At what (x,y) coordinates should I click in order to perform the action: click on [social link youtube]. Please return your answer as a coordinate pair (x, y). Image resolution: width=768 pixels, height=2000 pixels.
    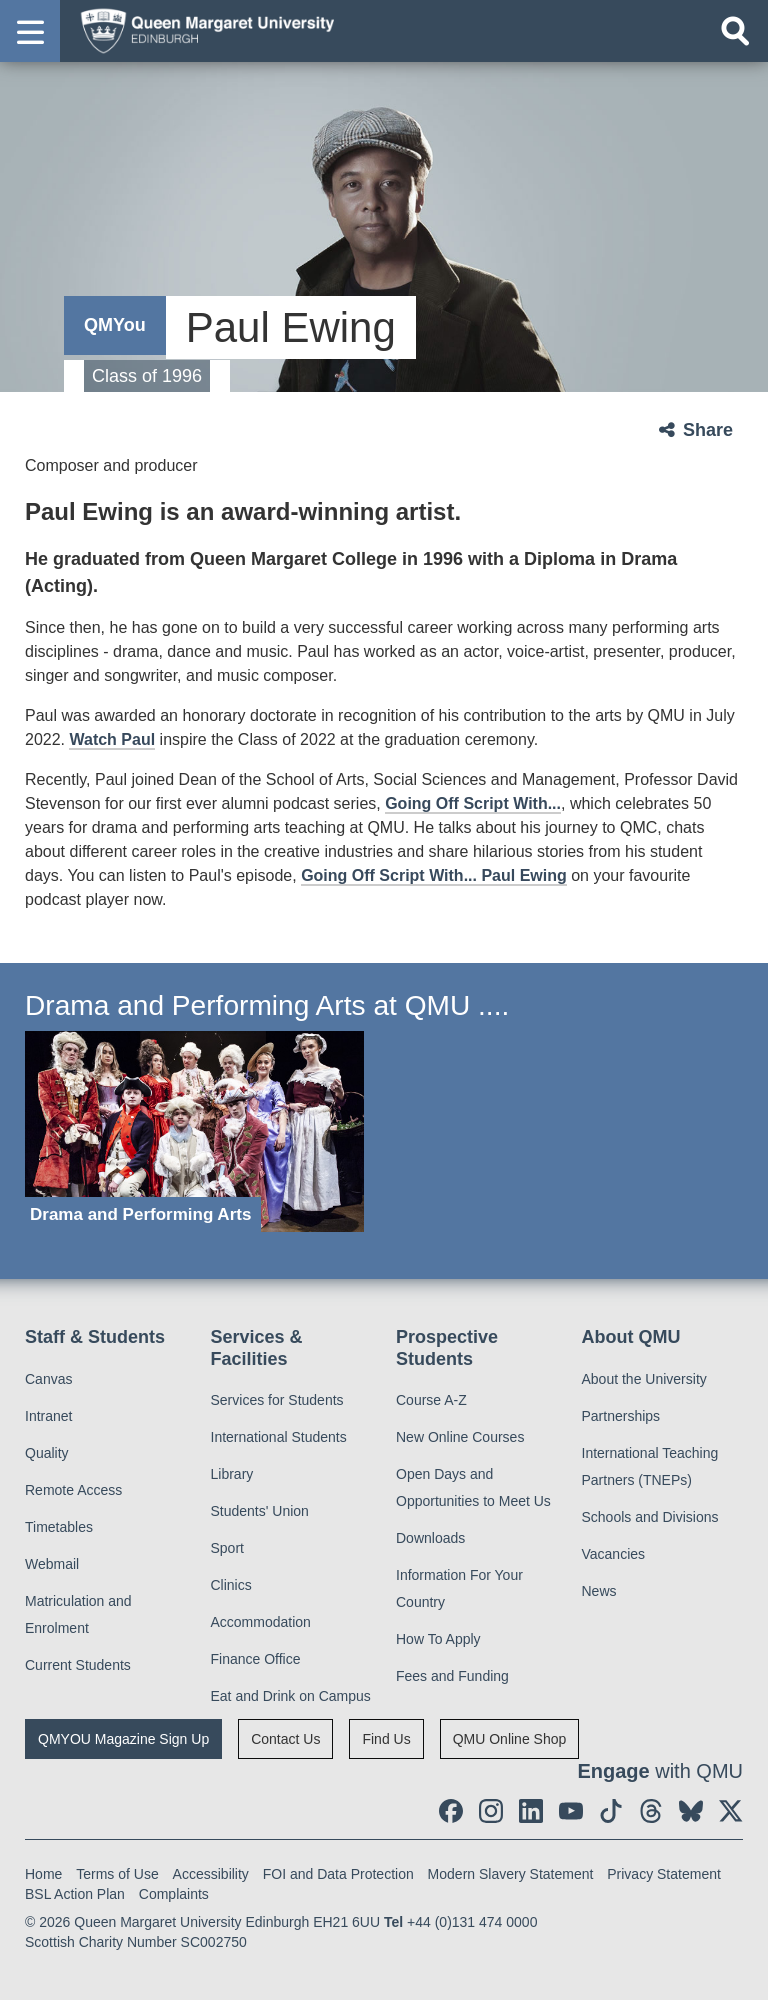
    Looking at the image, I should click on (571, 1811).